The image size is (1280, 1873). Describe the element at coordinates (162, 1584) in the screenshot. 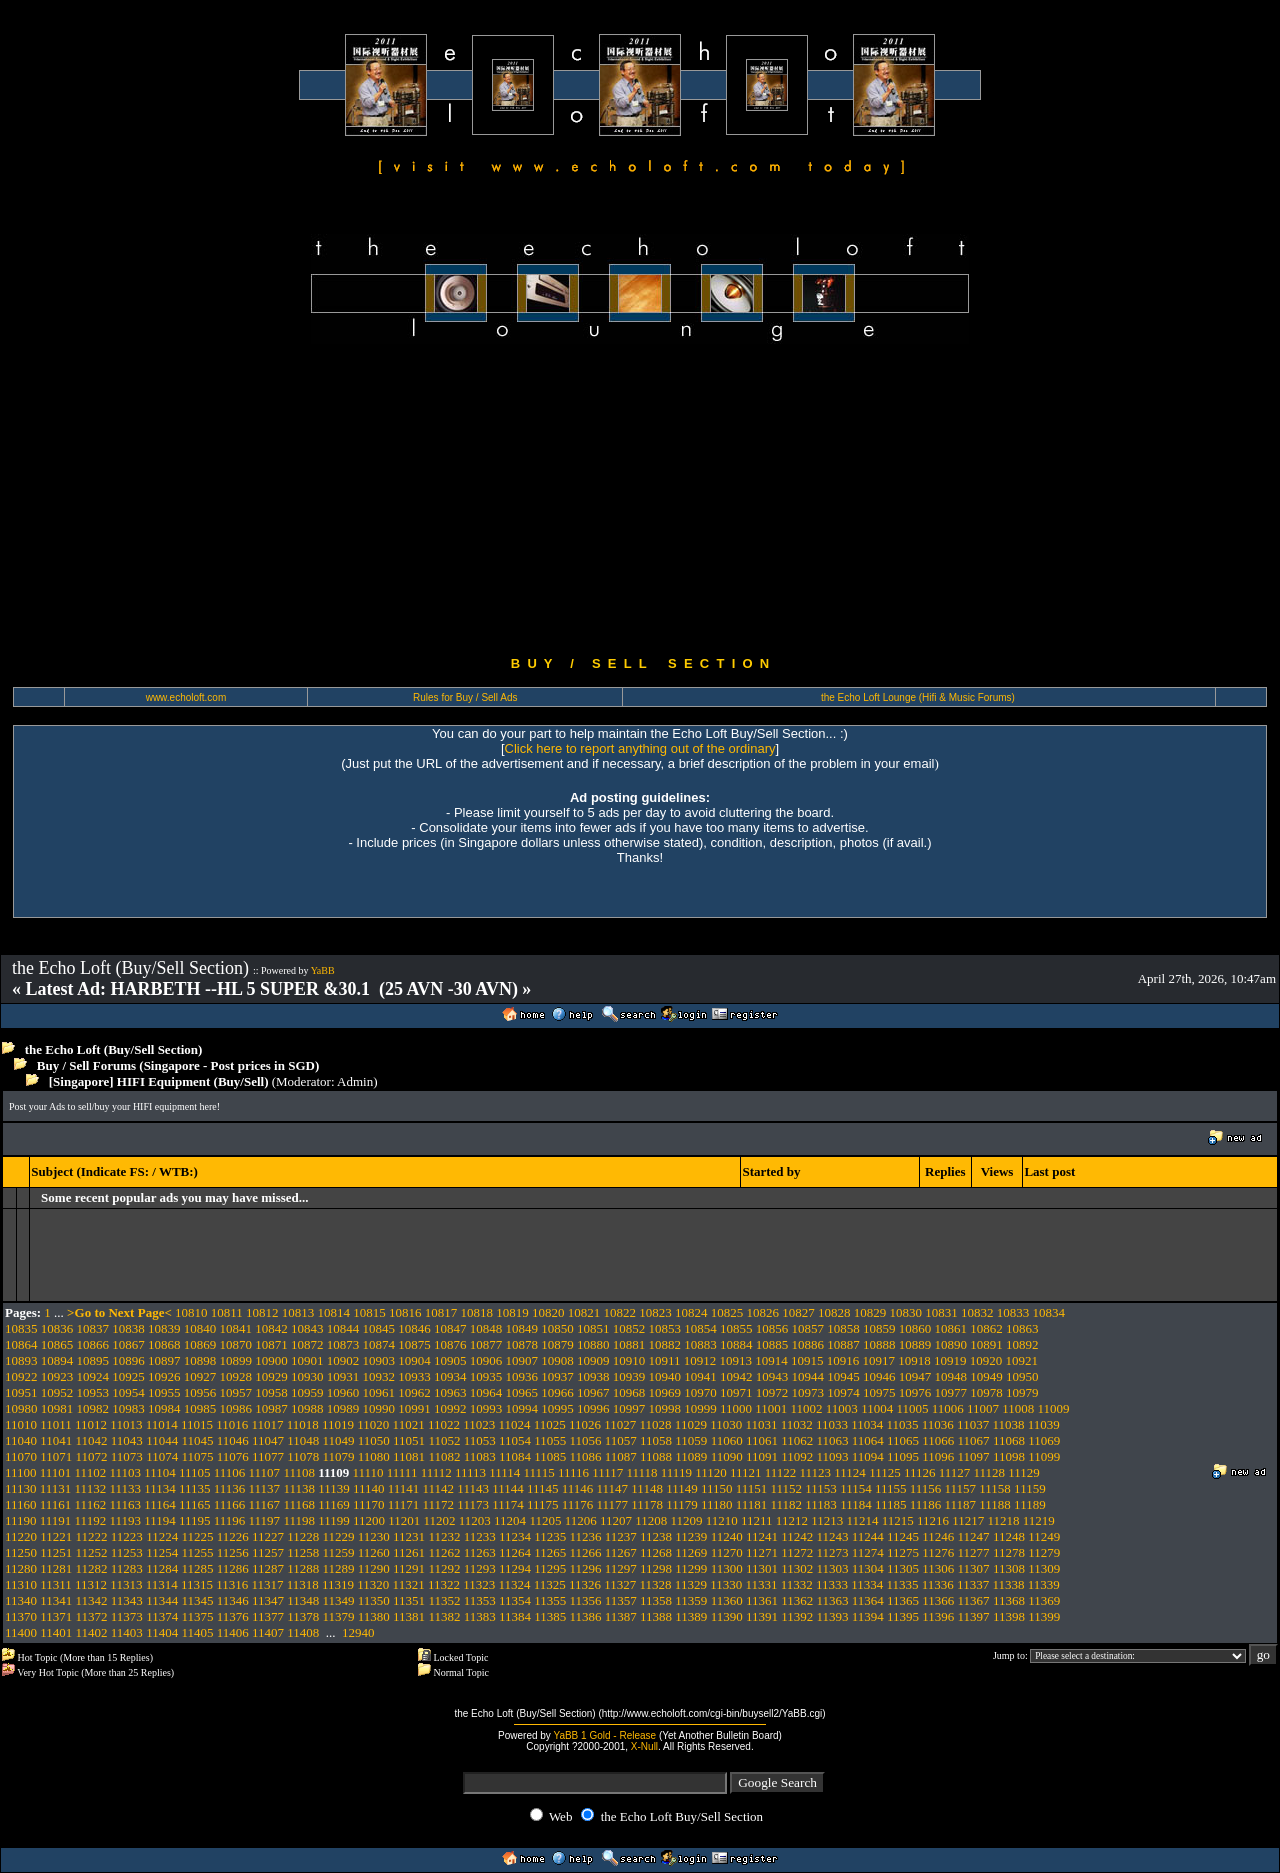

I see `11314` at that location.